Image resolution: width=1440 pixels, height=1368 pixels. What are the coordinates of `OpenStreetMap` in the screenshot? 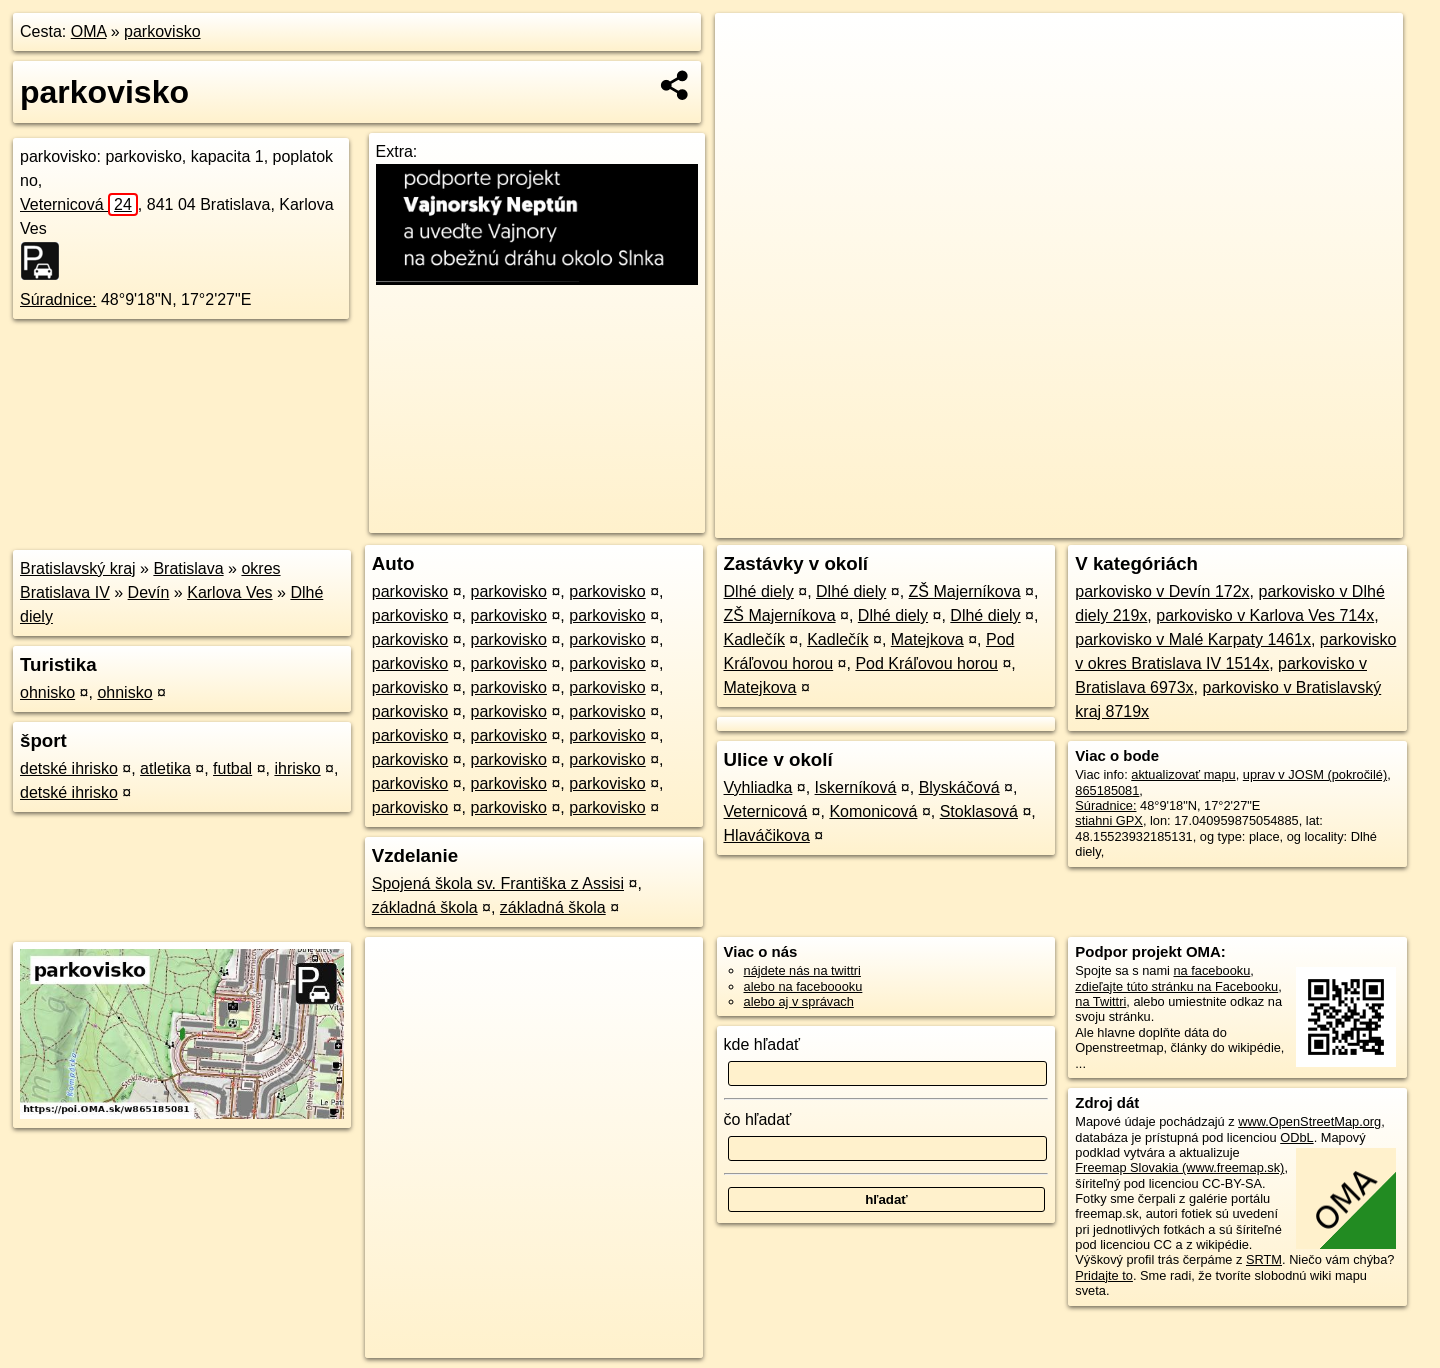 It's located at (1063, 523).